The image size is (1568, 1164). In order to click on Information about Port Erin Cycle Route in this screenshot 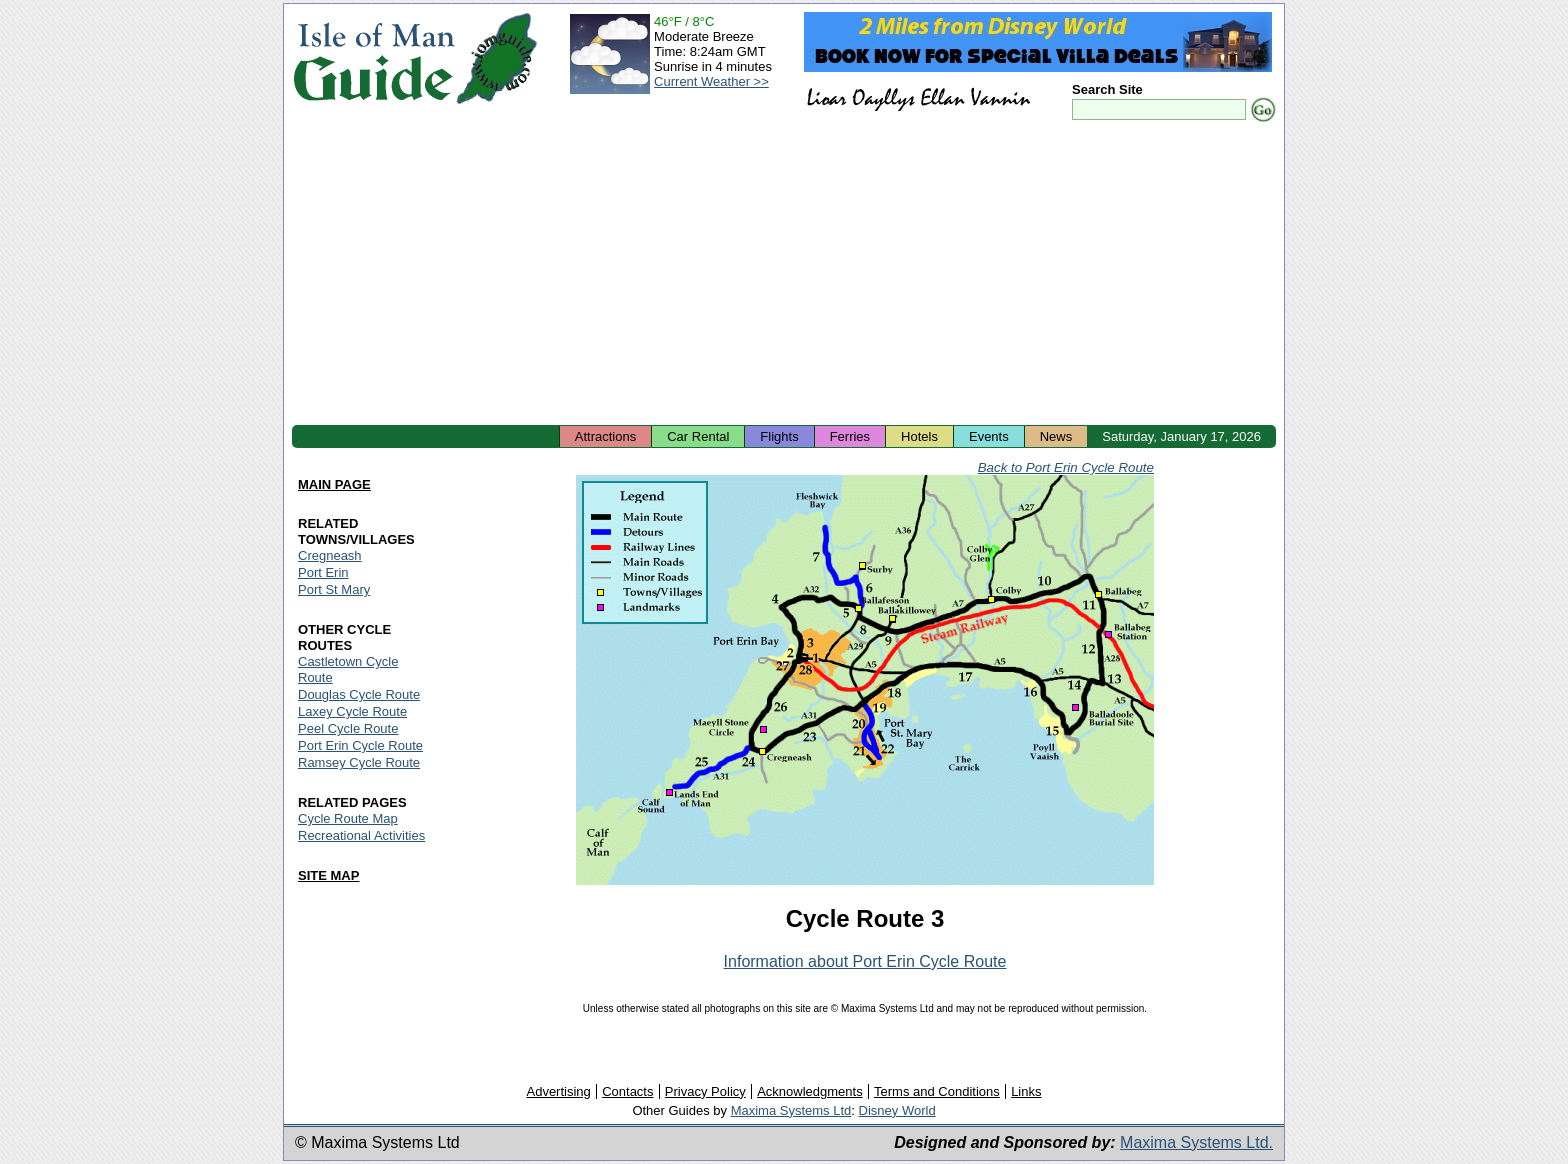, I will do `click(865, 961)`.